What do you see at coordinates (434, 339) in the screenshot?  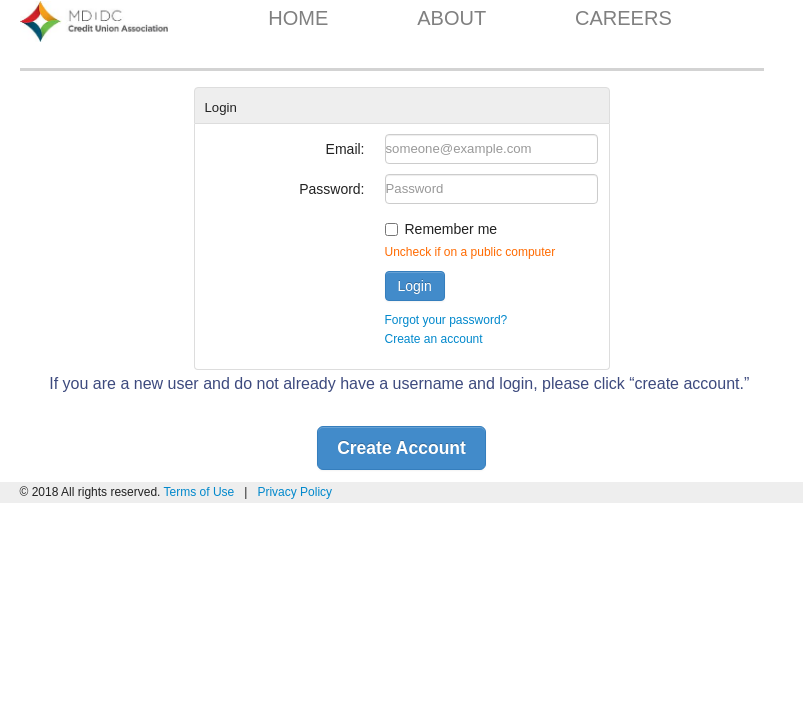 I see `Create an account` at bounding box center [434, 339].